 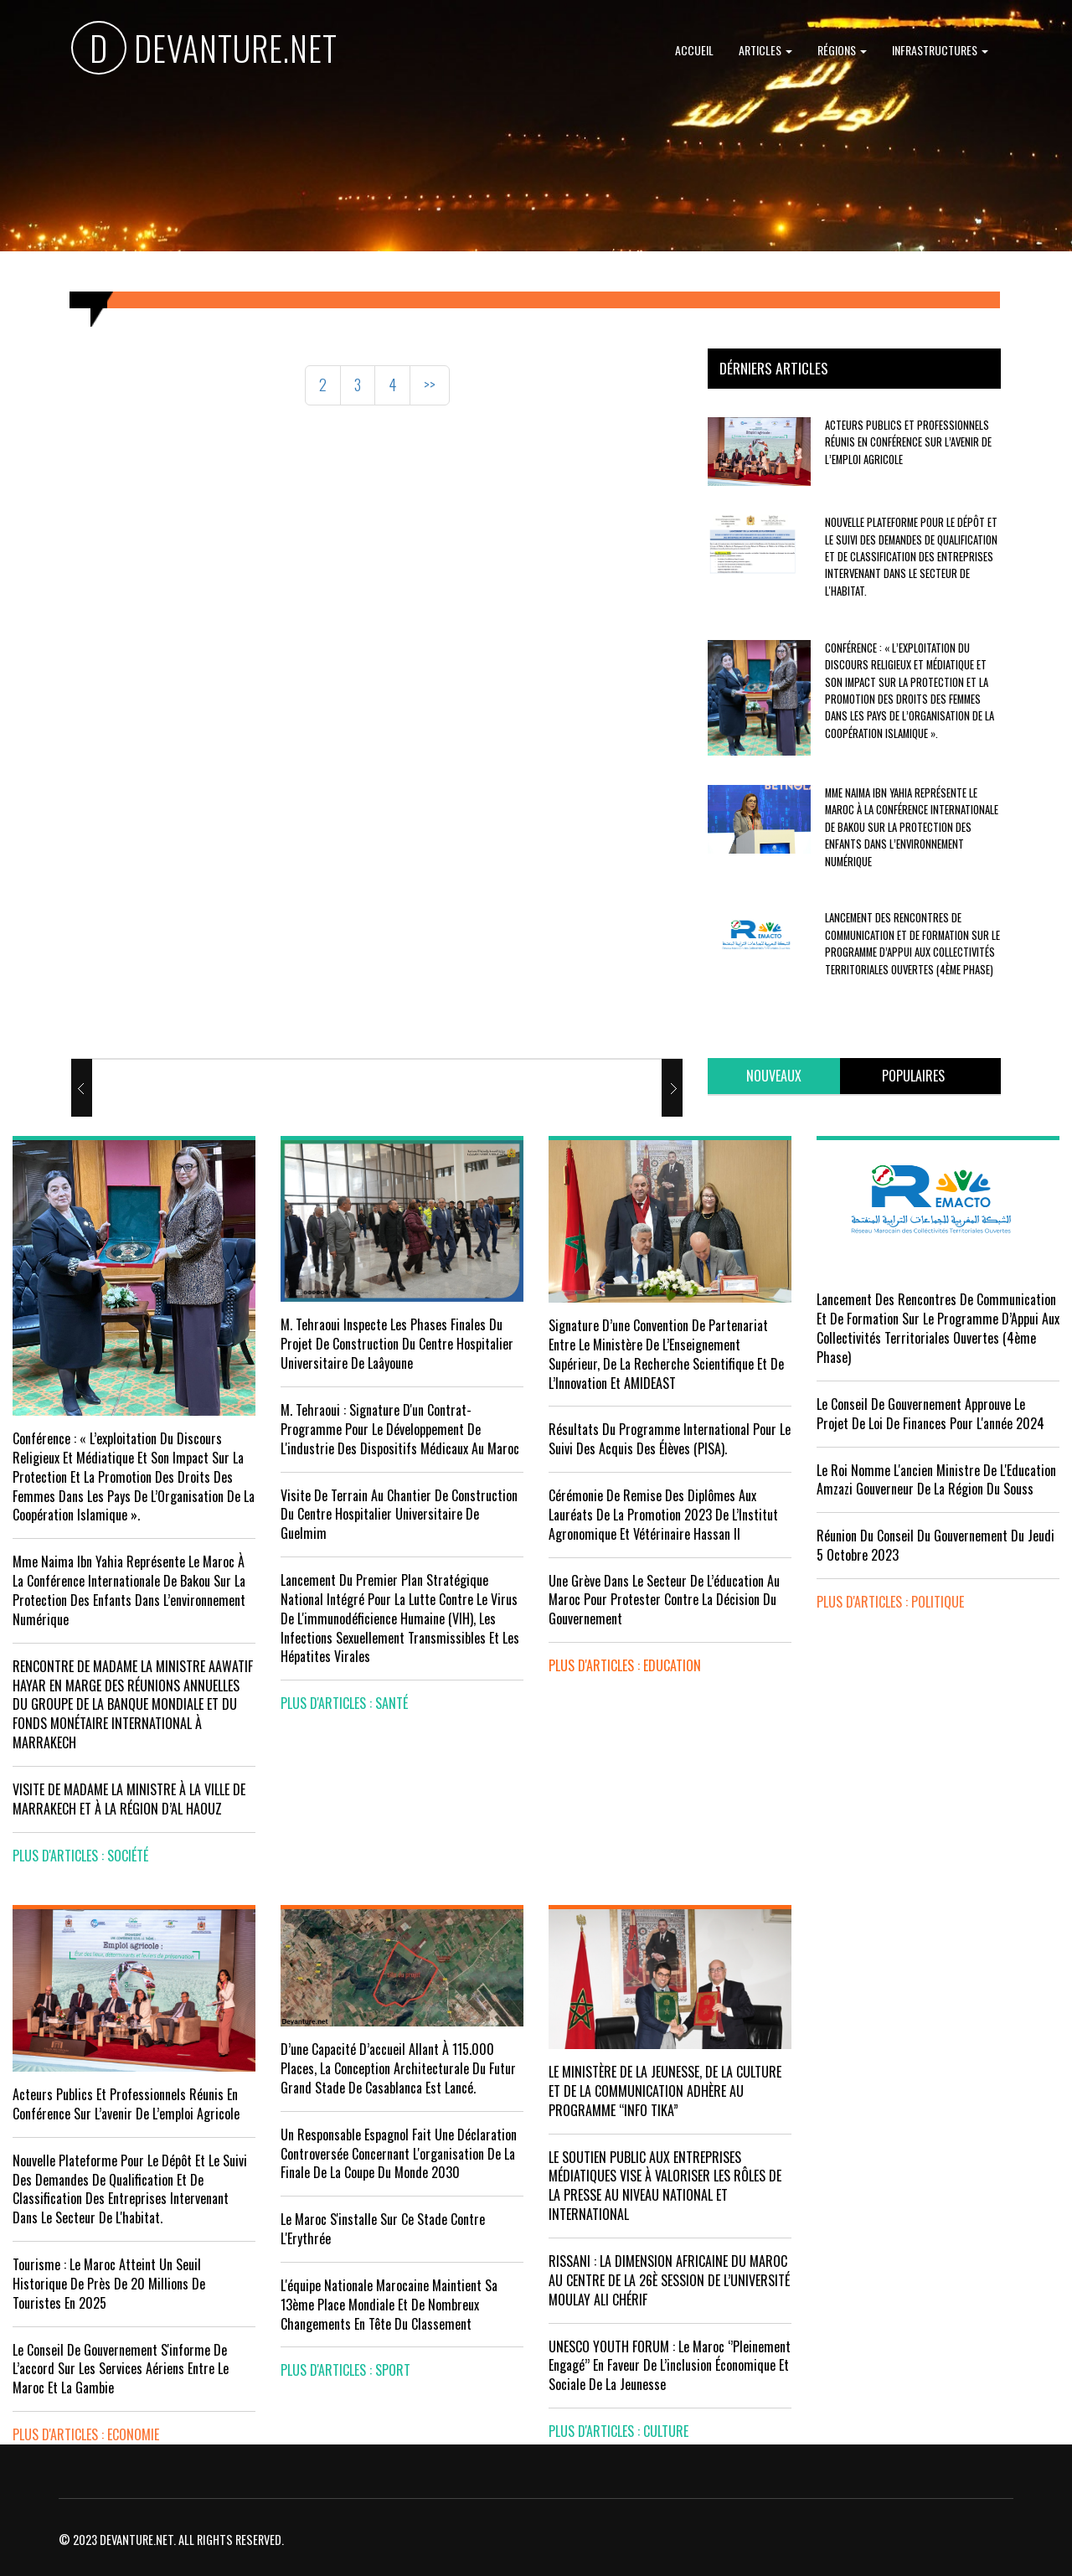 I want to click on Résultats du Programme International pour le Suivi des Acquis des élèves (PISA)., so click(x=670, y=1438).